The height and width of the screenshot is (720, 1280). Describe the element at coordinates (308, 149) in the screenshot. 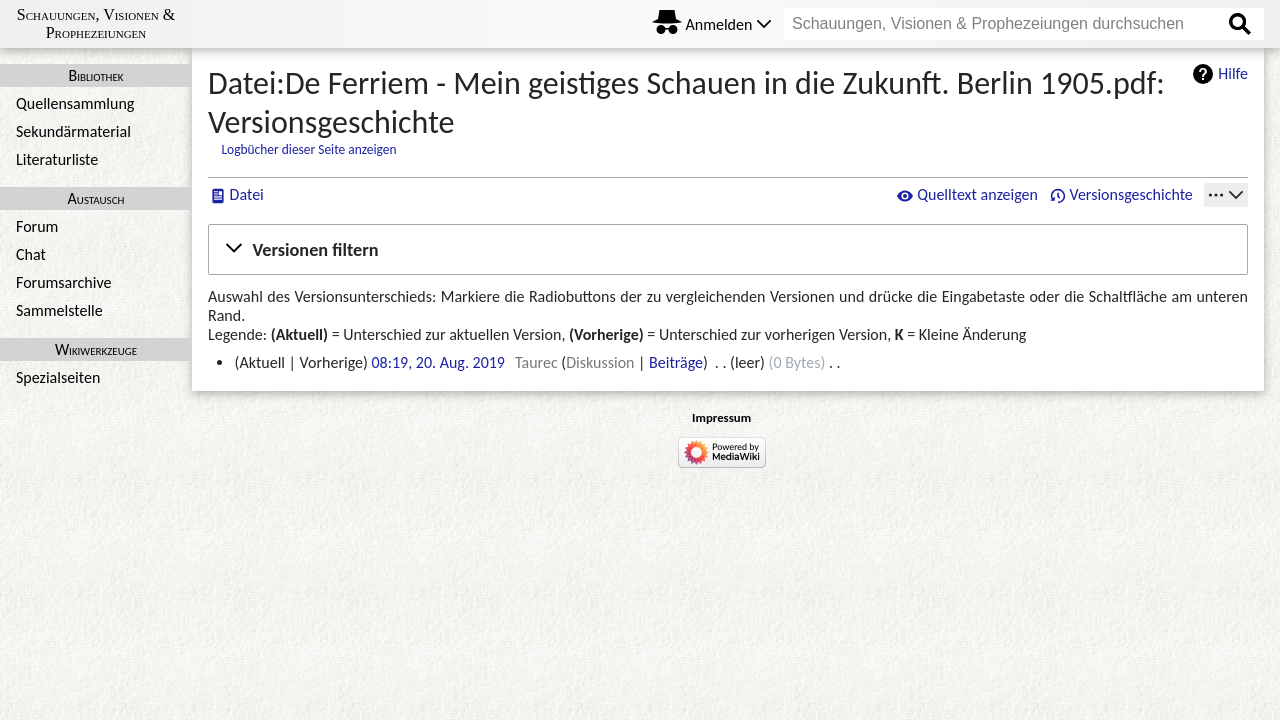

I see `Logbücher dieser Seite anzeigen` at that location.